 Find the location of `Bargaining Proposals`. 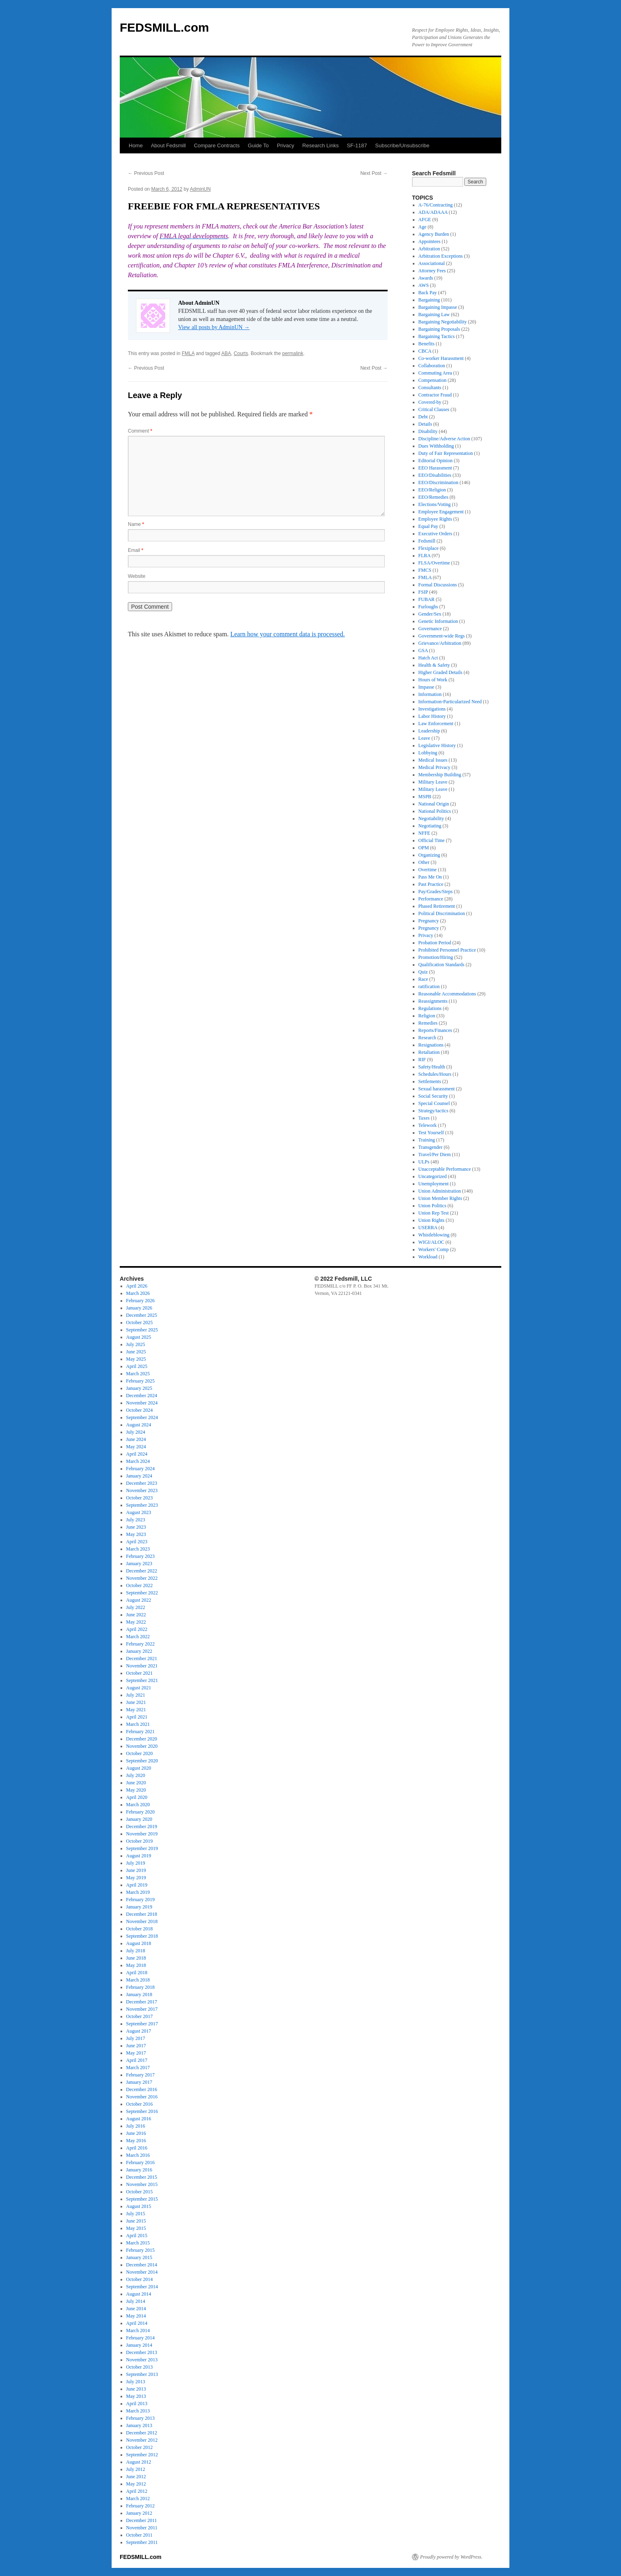

Bargaining Proposals is located at coordinates (439, 329).